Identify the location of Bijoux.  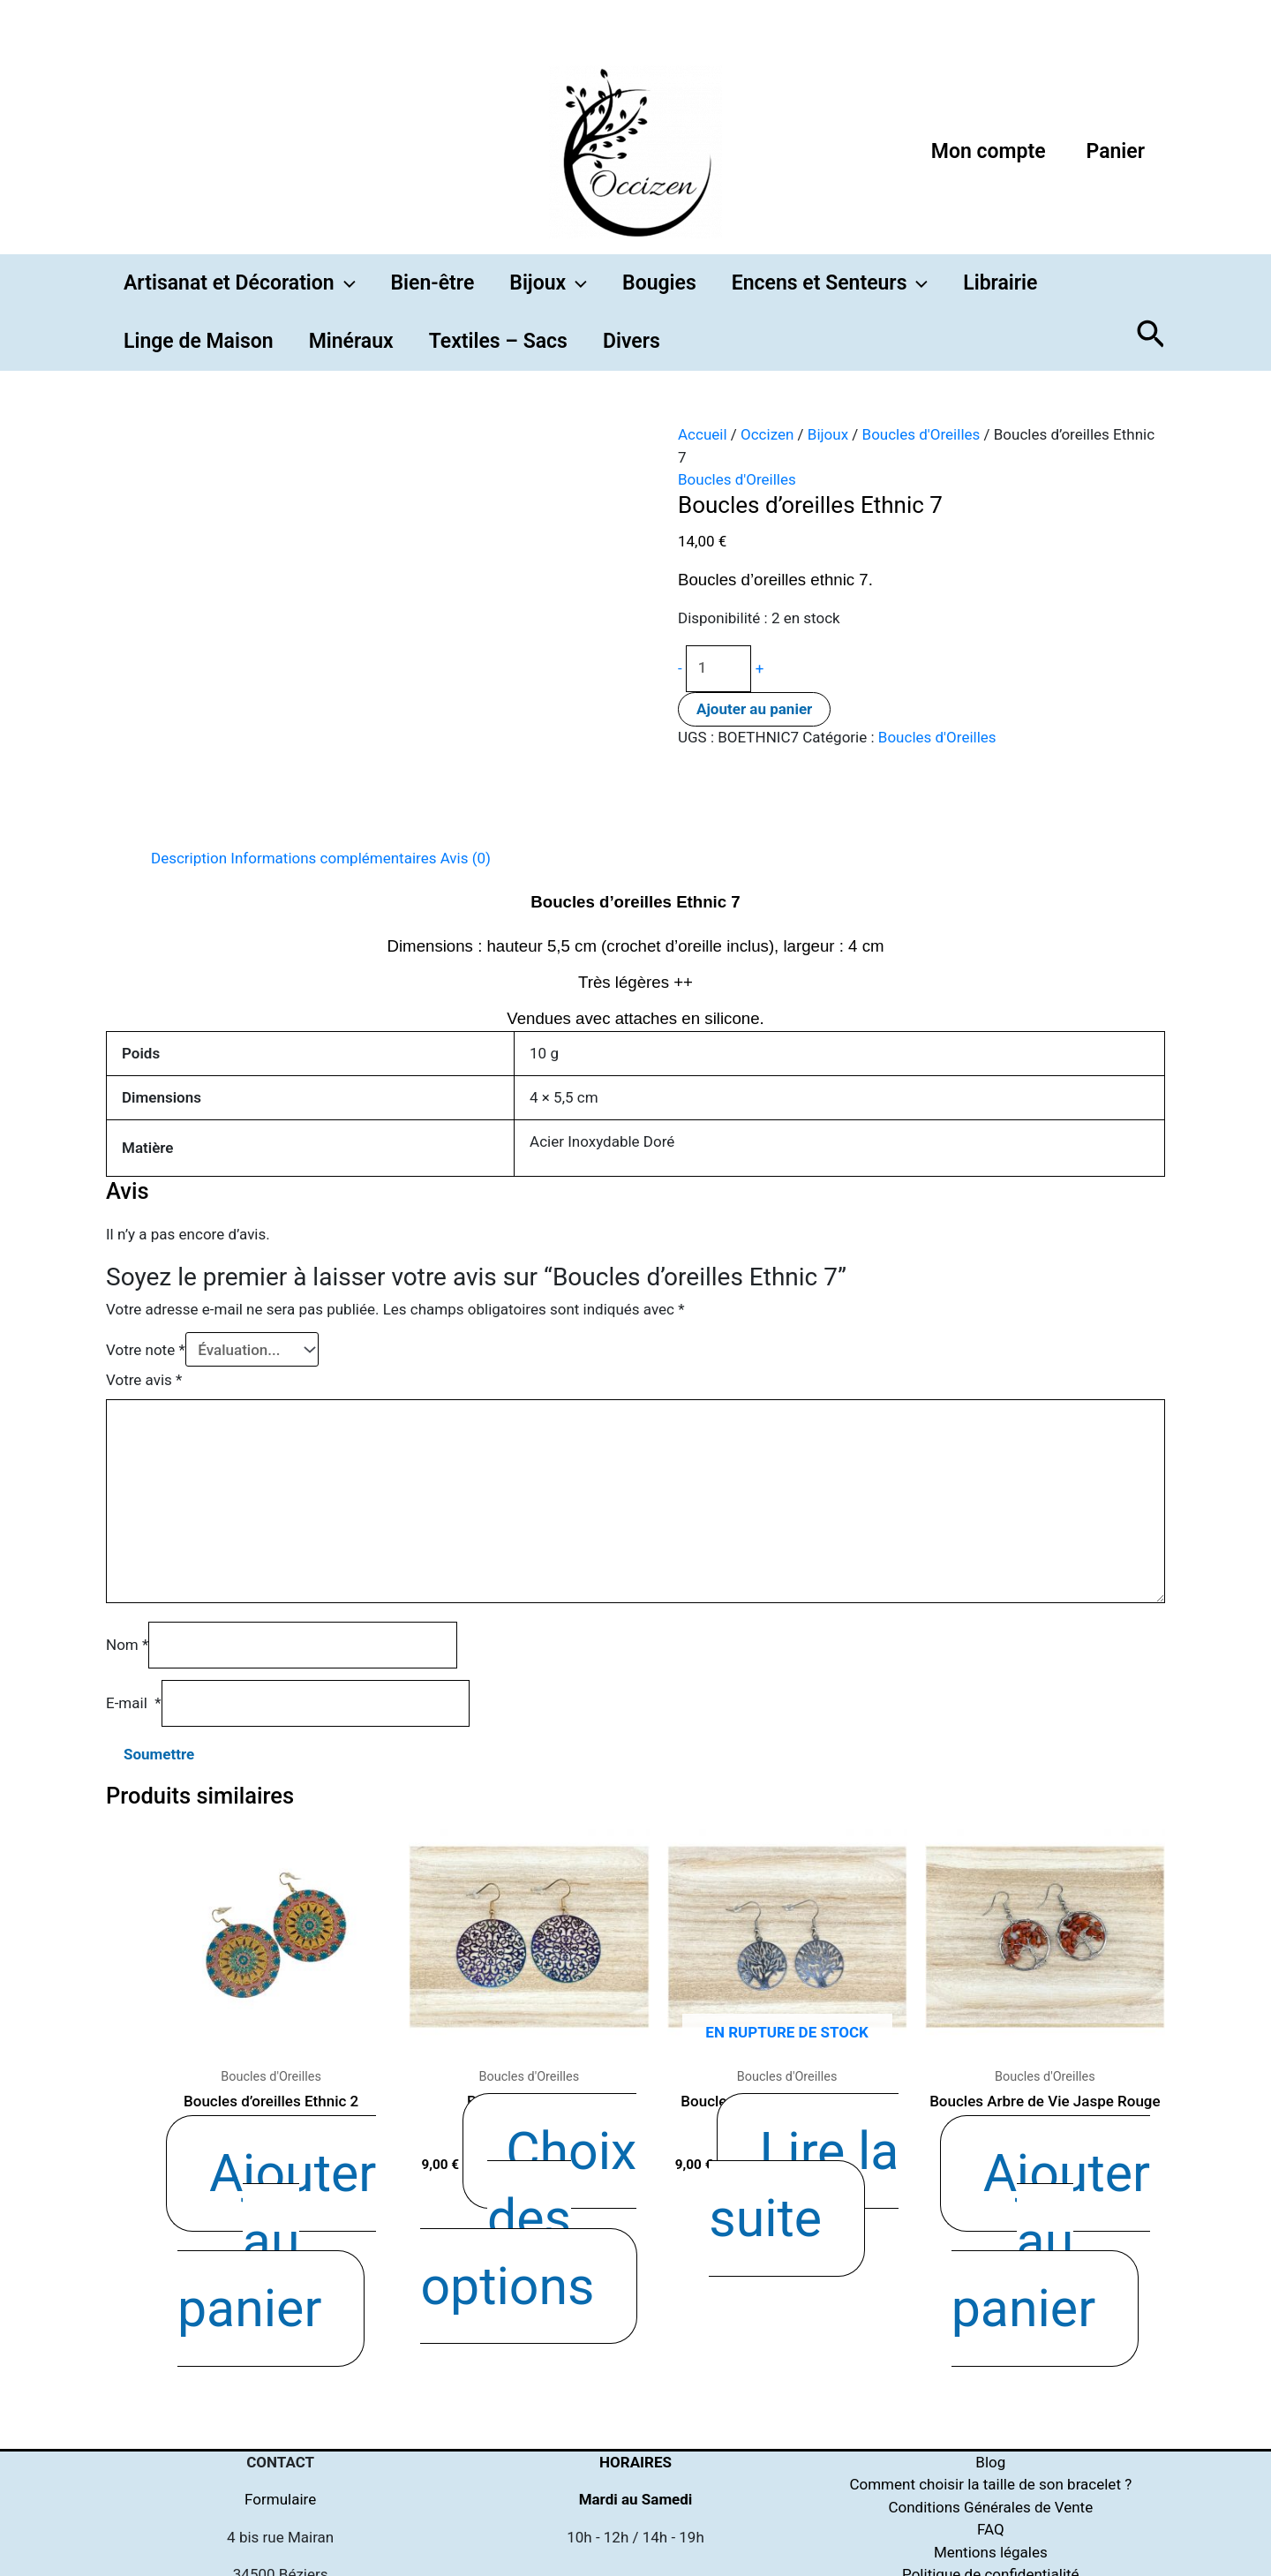
(828, 434).